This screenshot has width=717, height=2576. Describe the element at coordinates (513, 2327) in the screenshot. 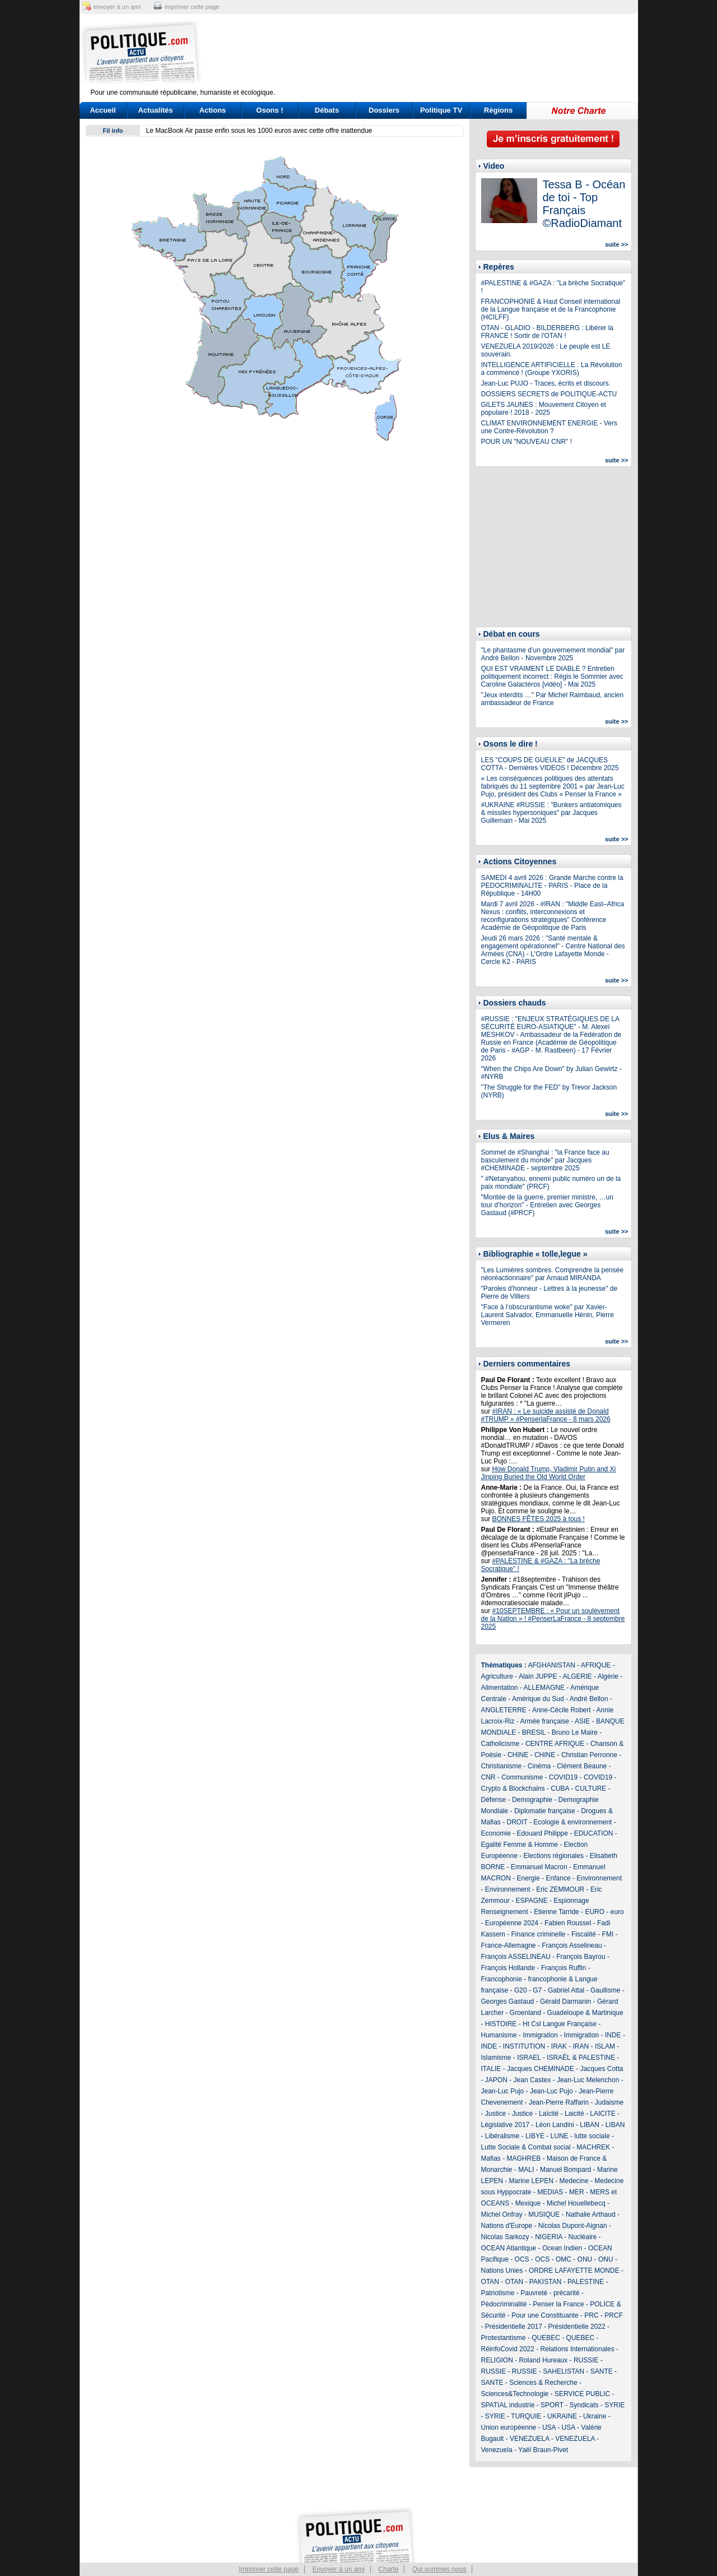

I see `Présidentielle 2017` at that location.